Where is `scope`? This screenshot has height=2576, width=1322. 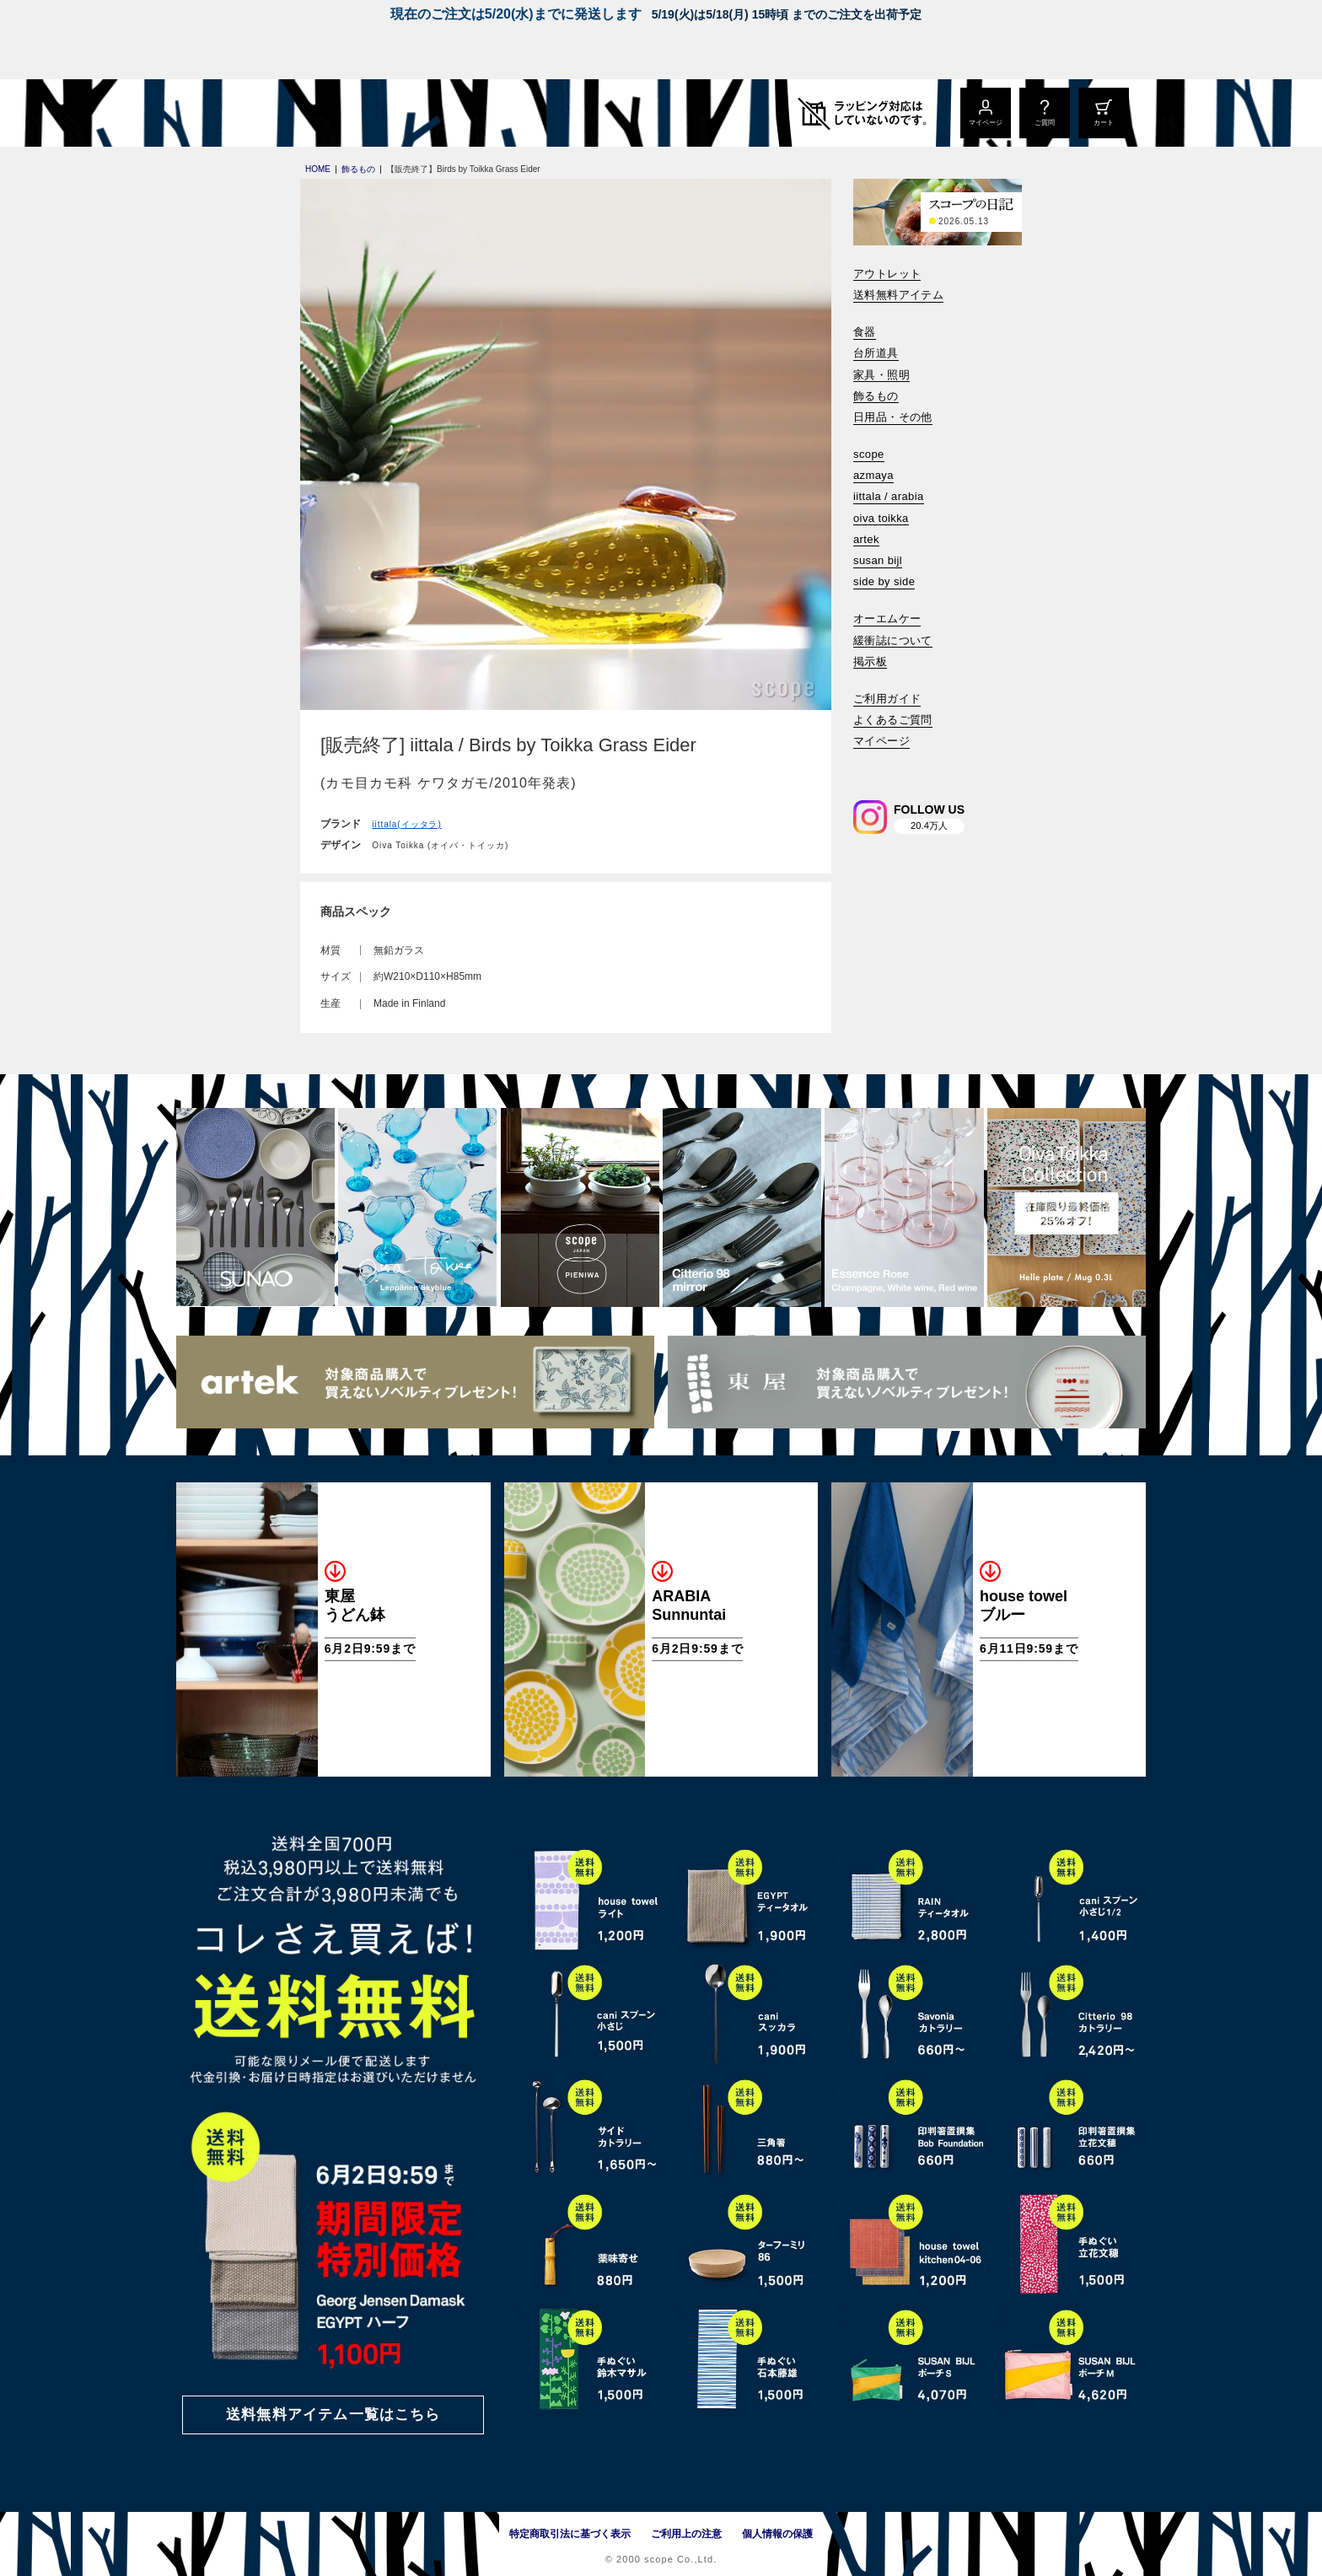
scope is located at coordinates (868, 454).